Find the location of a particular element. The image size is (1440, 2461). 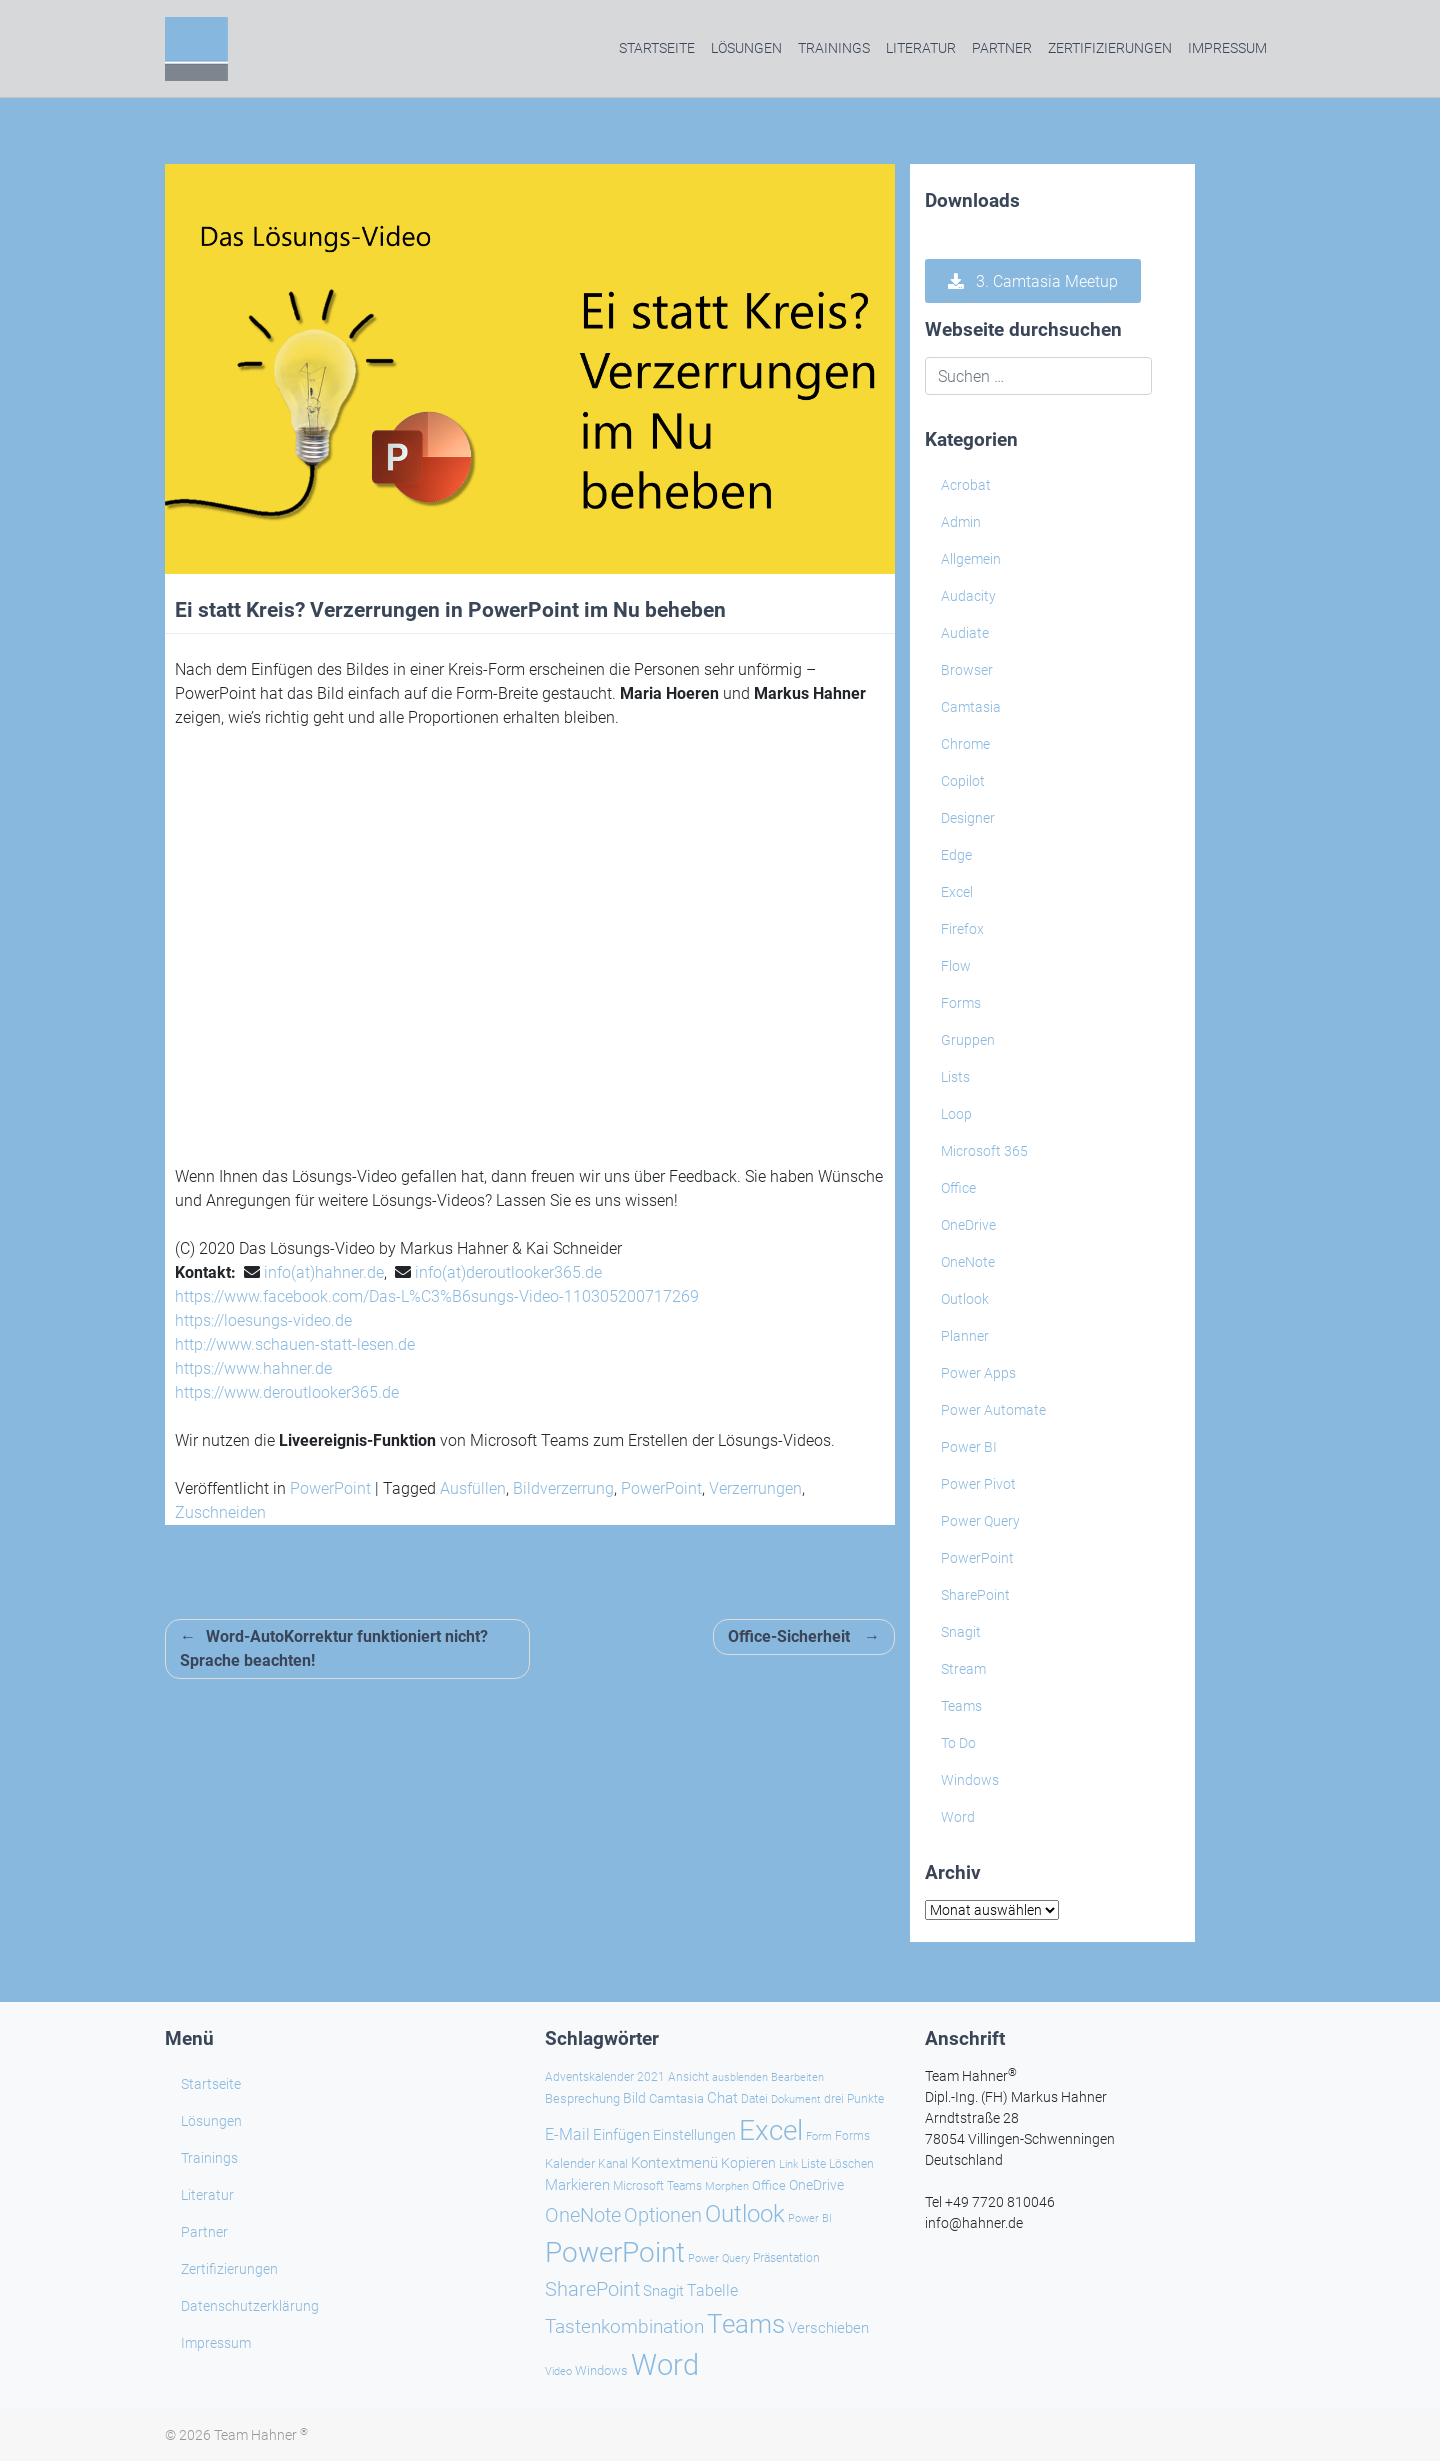

Word [Word (213 Einträge)] is located at coordinates (665, 2365).